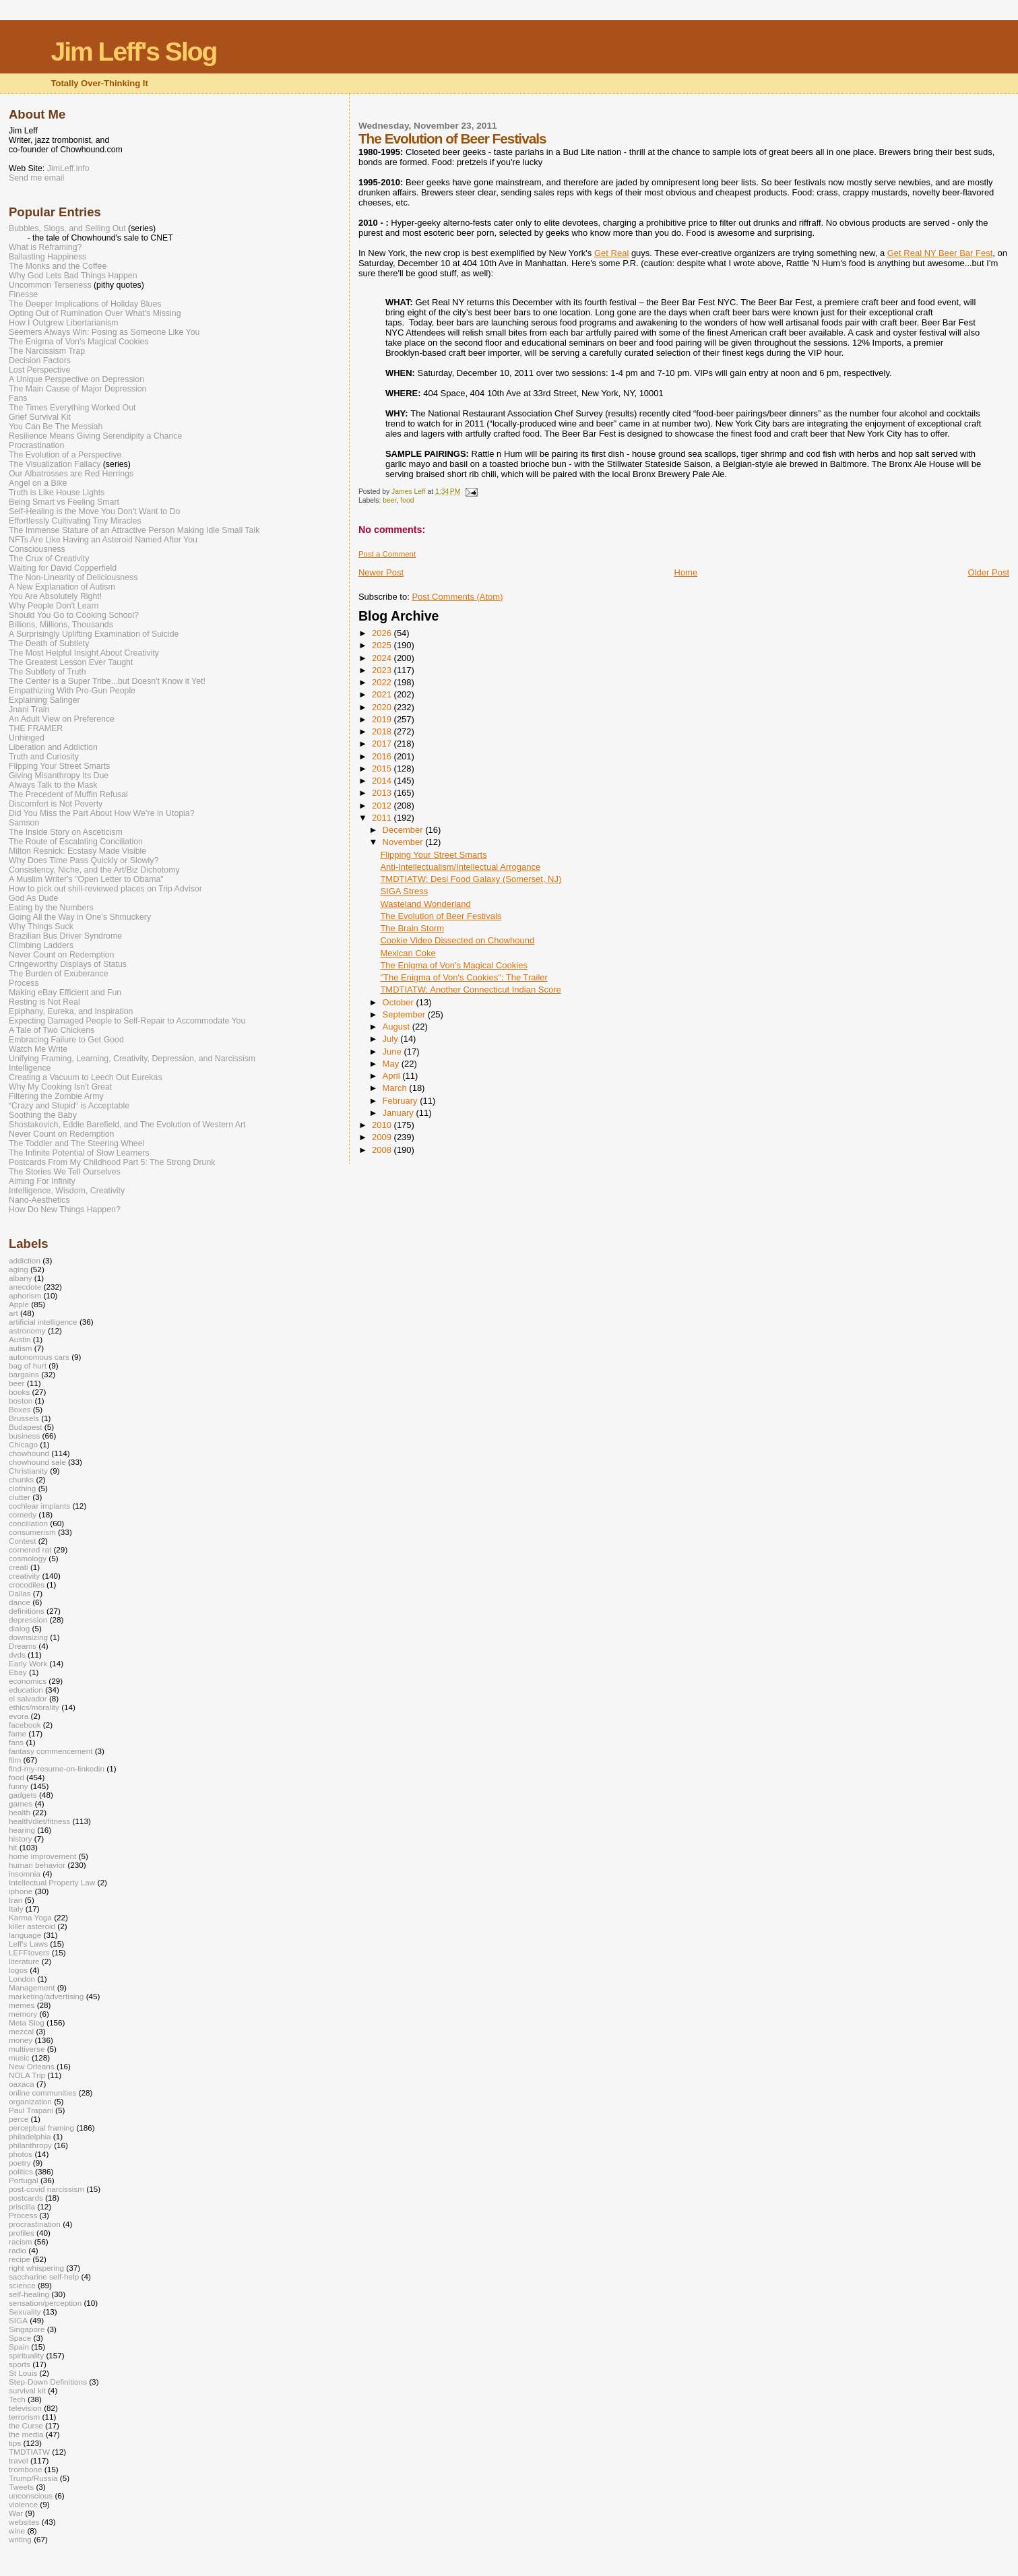 This screenshot has width=1018, height=2576. What do you see at coordinates (24, 1260) in the screenshot?
I see `addiction` at bounding box center [24, 1260].